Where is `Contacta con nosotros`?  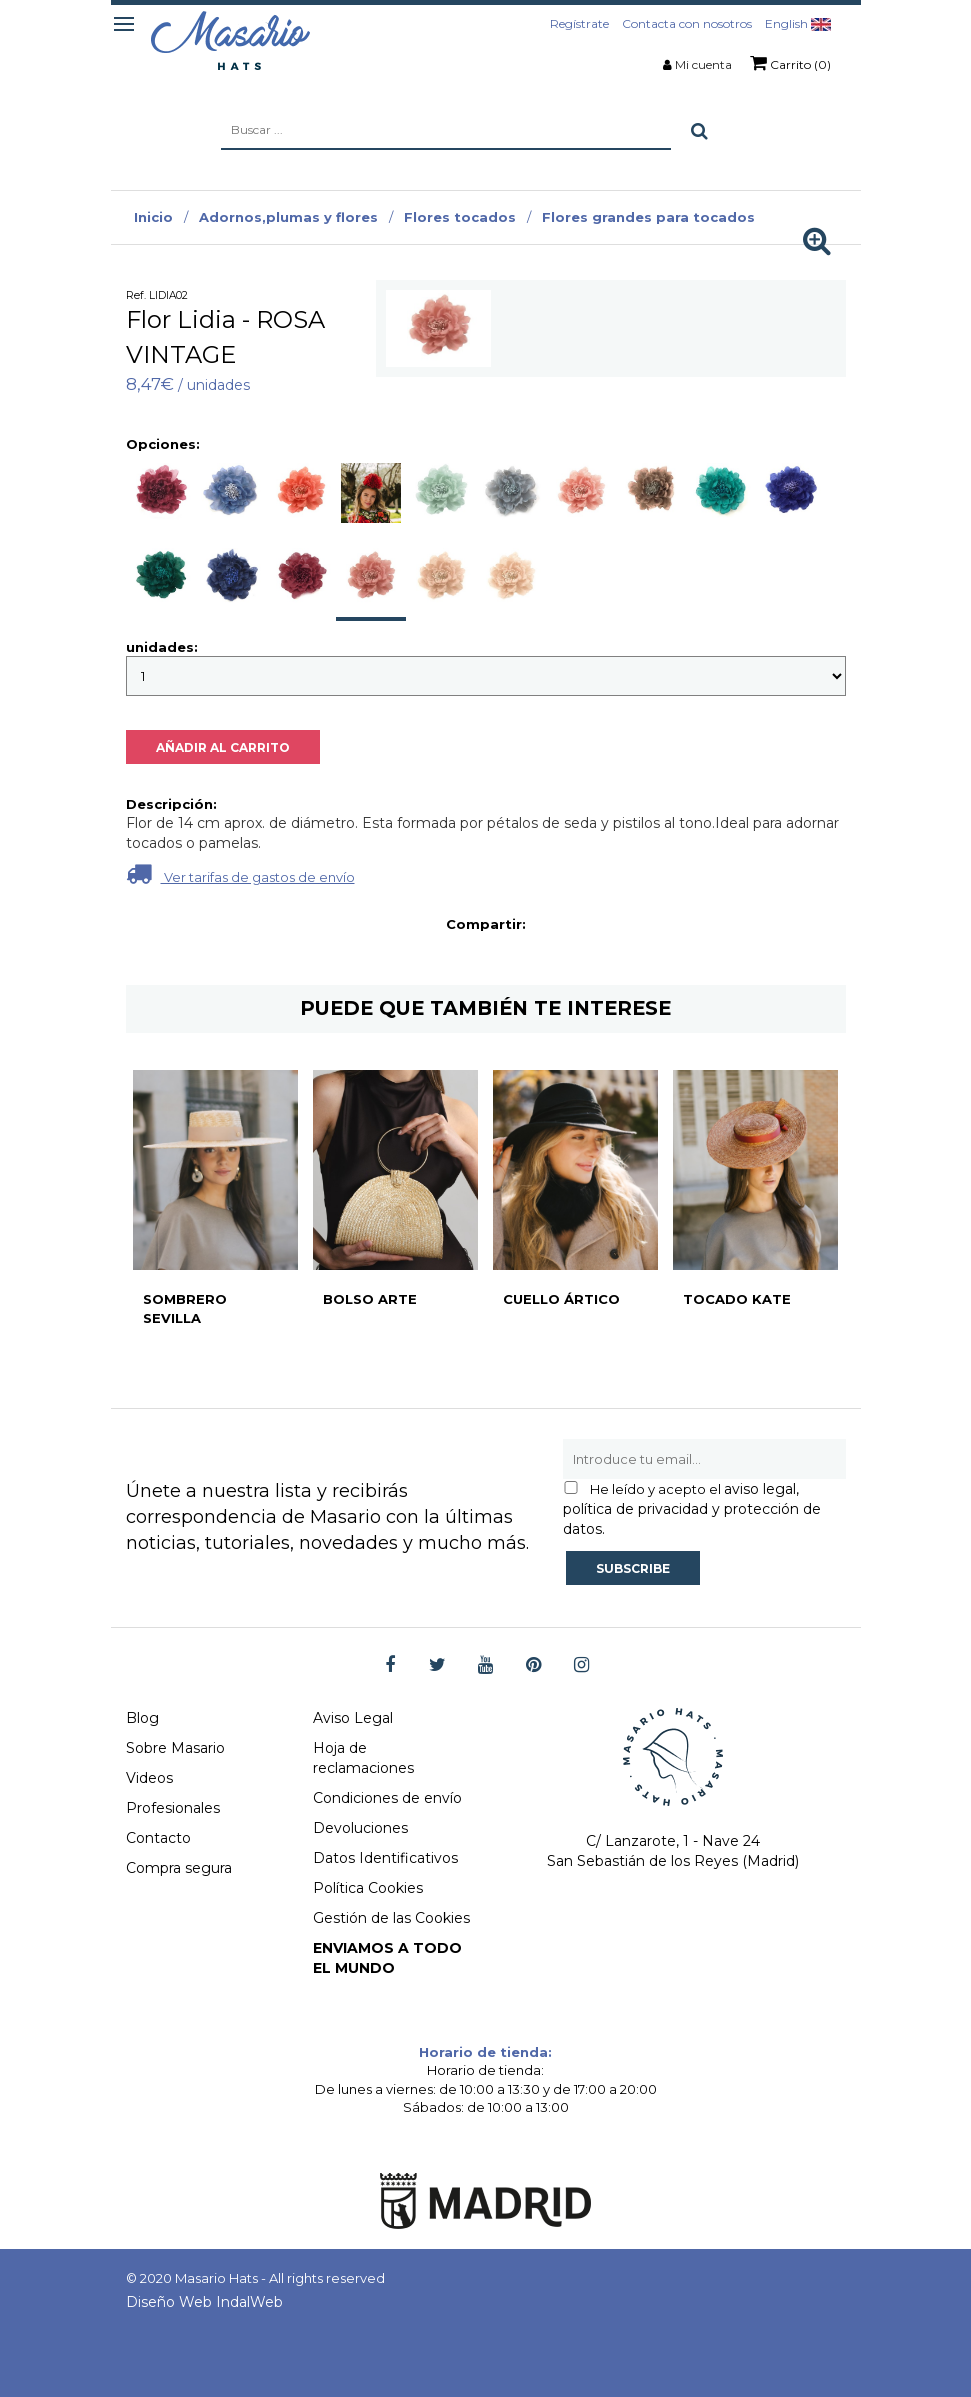
Contacta con nosotros is located at coordinates (687, 23).